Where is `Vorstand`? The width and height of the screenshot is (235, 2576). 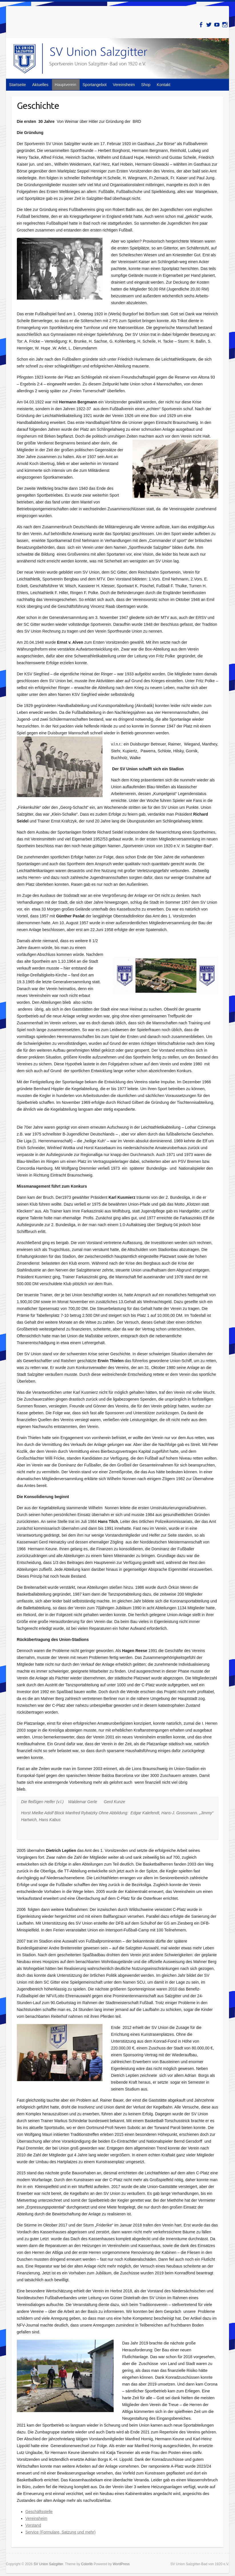
Vorstand is located at coordinates (33, 2525).